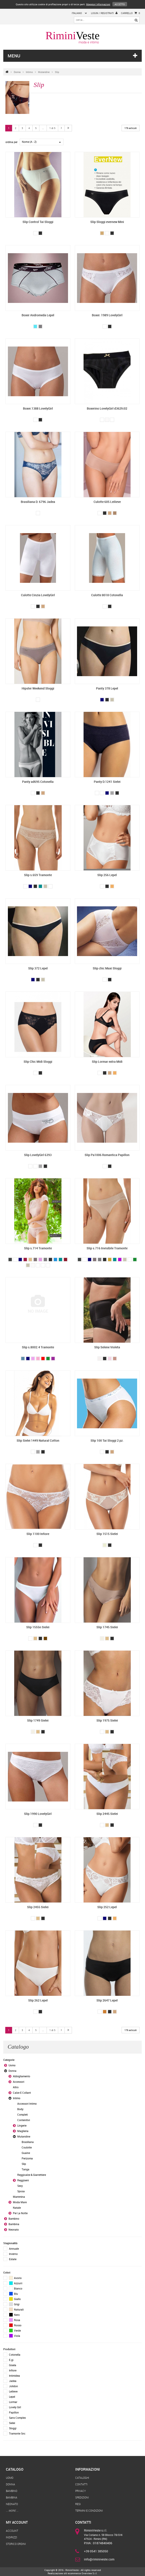  Describe the element at coordinates (13, 2386) in the screenshot. I see `Jolidon` at that location.